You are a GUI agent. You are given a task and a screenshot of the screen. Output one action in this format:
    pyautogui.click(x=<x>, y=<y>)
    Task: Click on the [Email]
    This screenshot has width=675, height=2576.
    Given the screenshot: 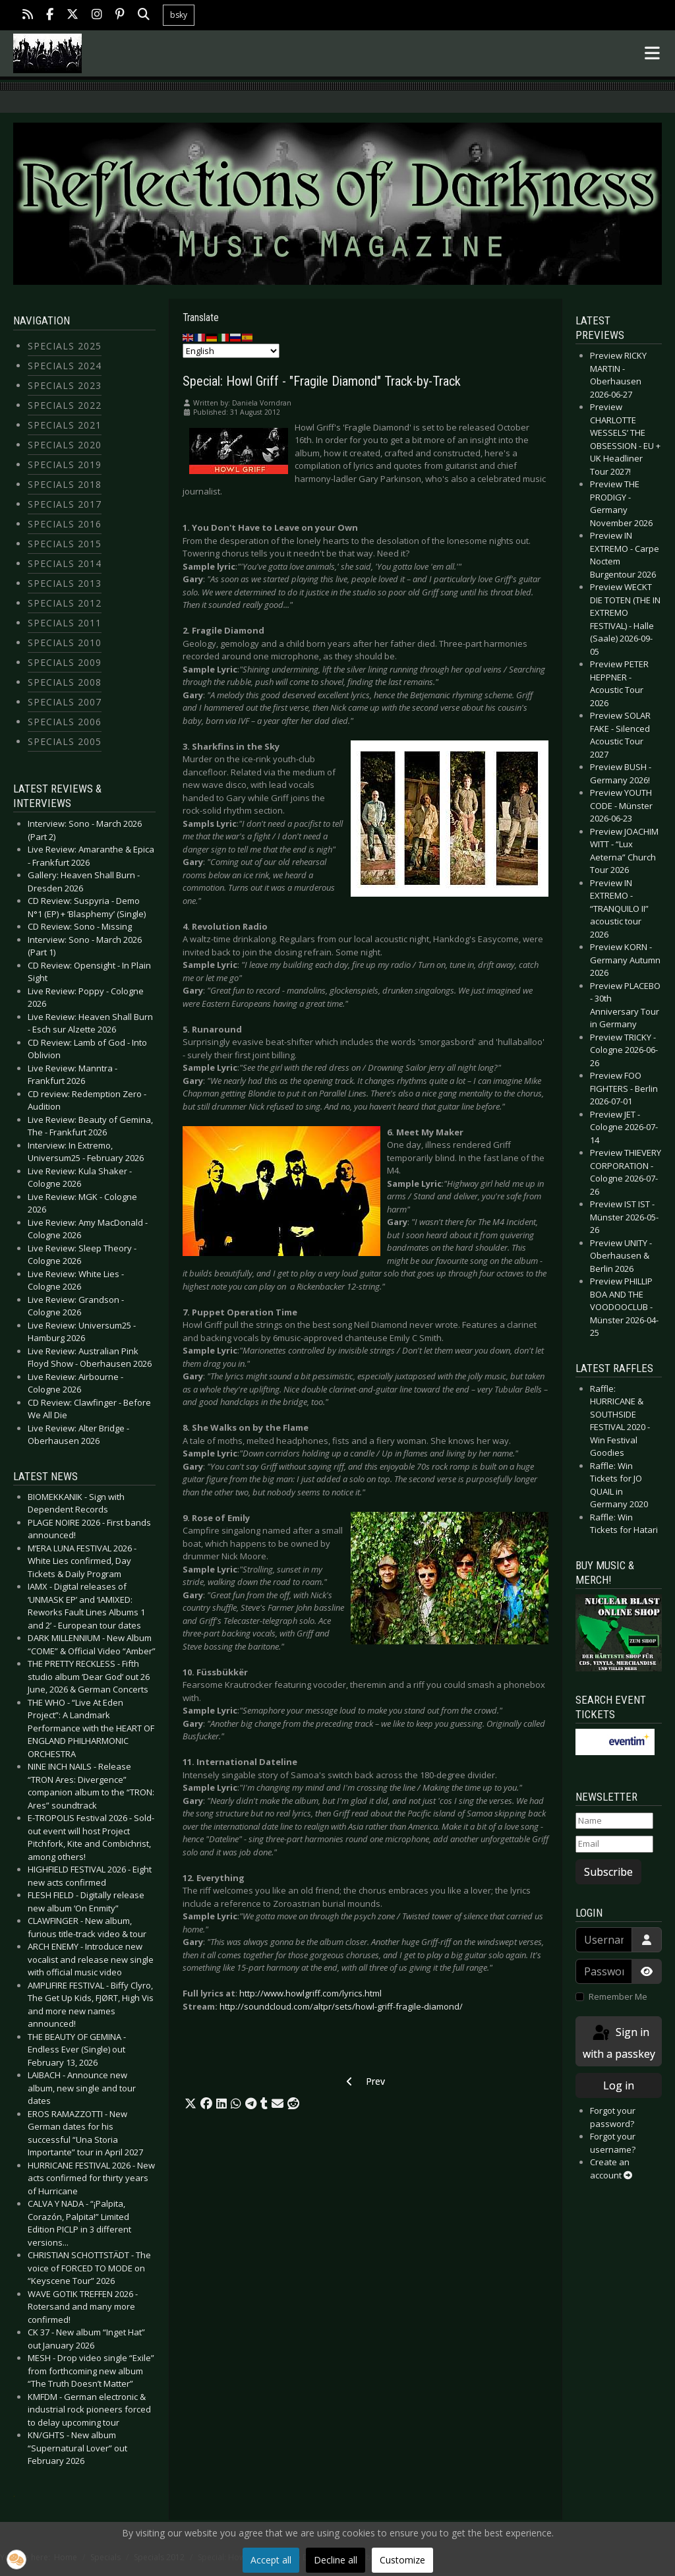 What is the action you would take?
    pyautogui.click(x=614, y=1844)
    